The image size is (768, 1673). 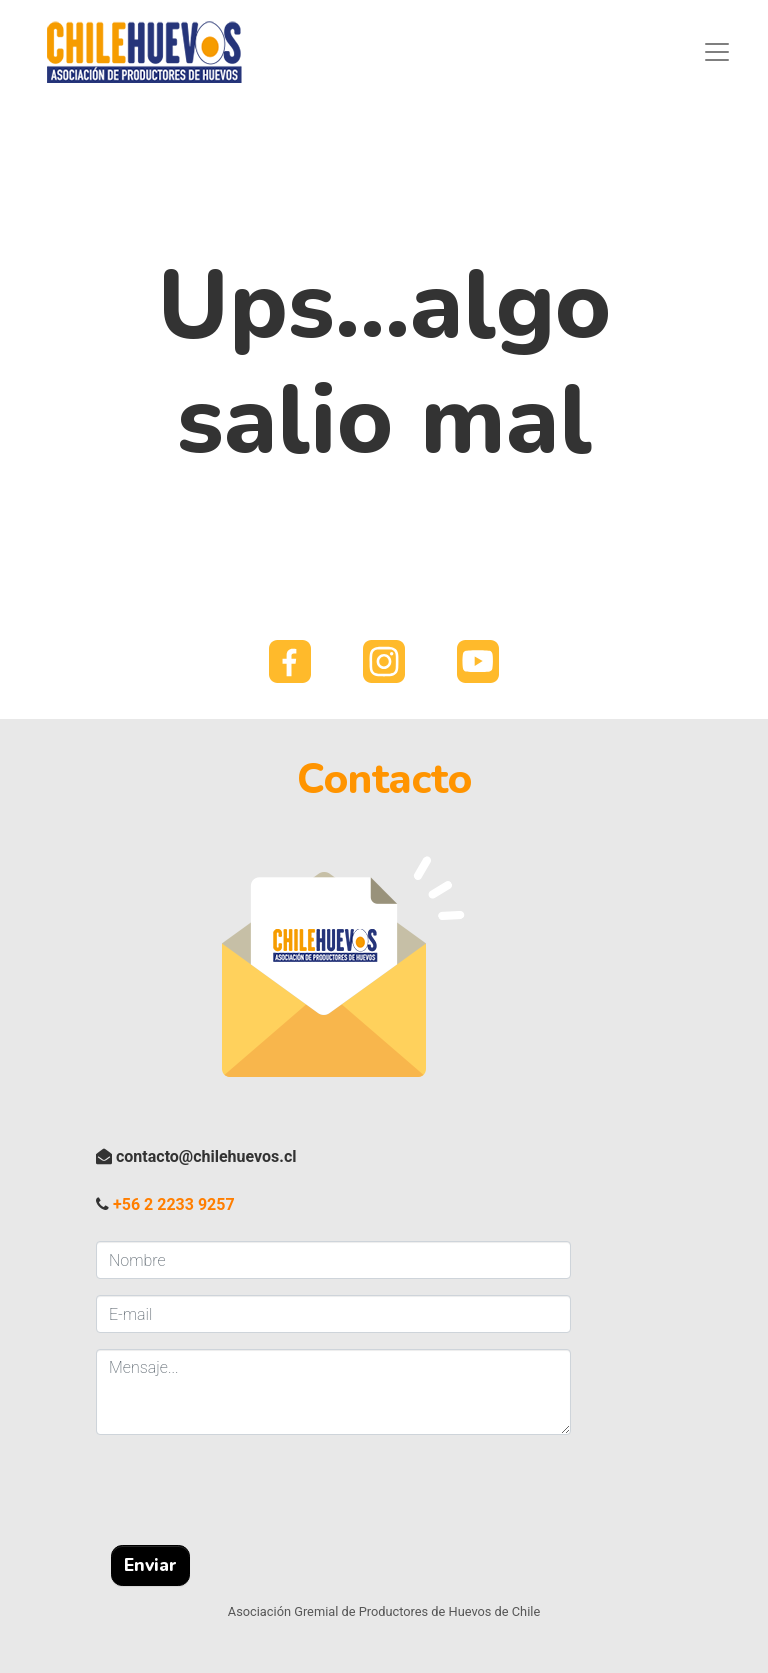 What do you see at coordinates (248, 1490) in the screenshot?
I see `[presentation]` at bounding box center [248, 1490].